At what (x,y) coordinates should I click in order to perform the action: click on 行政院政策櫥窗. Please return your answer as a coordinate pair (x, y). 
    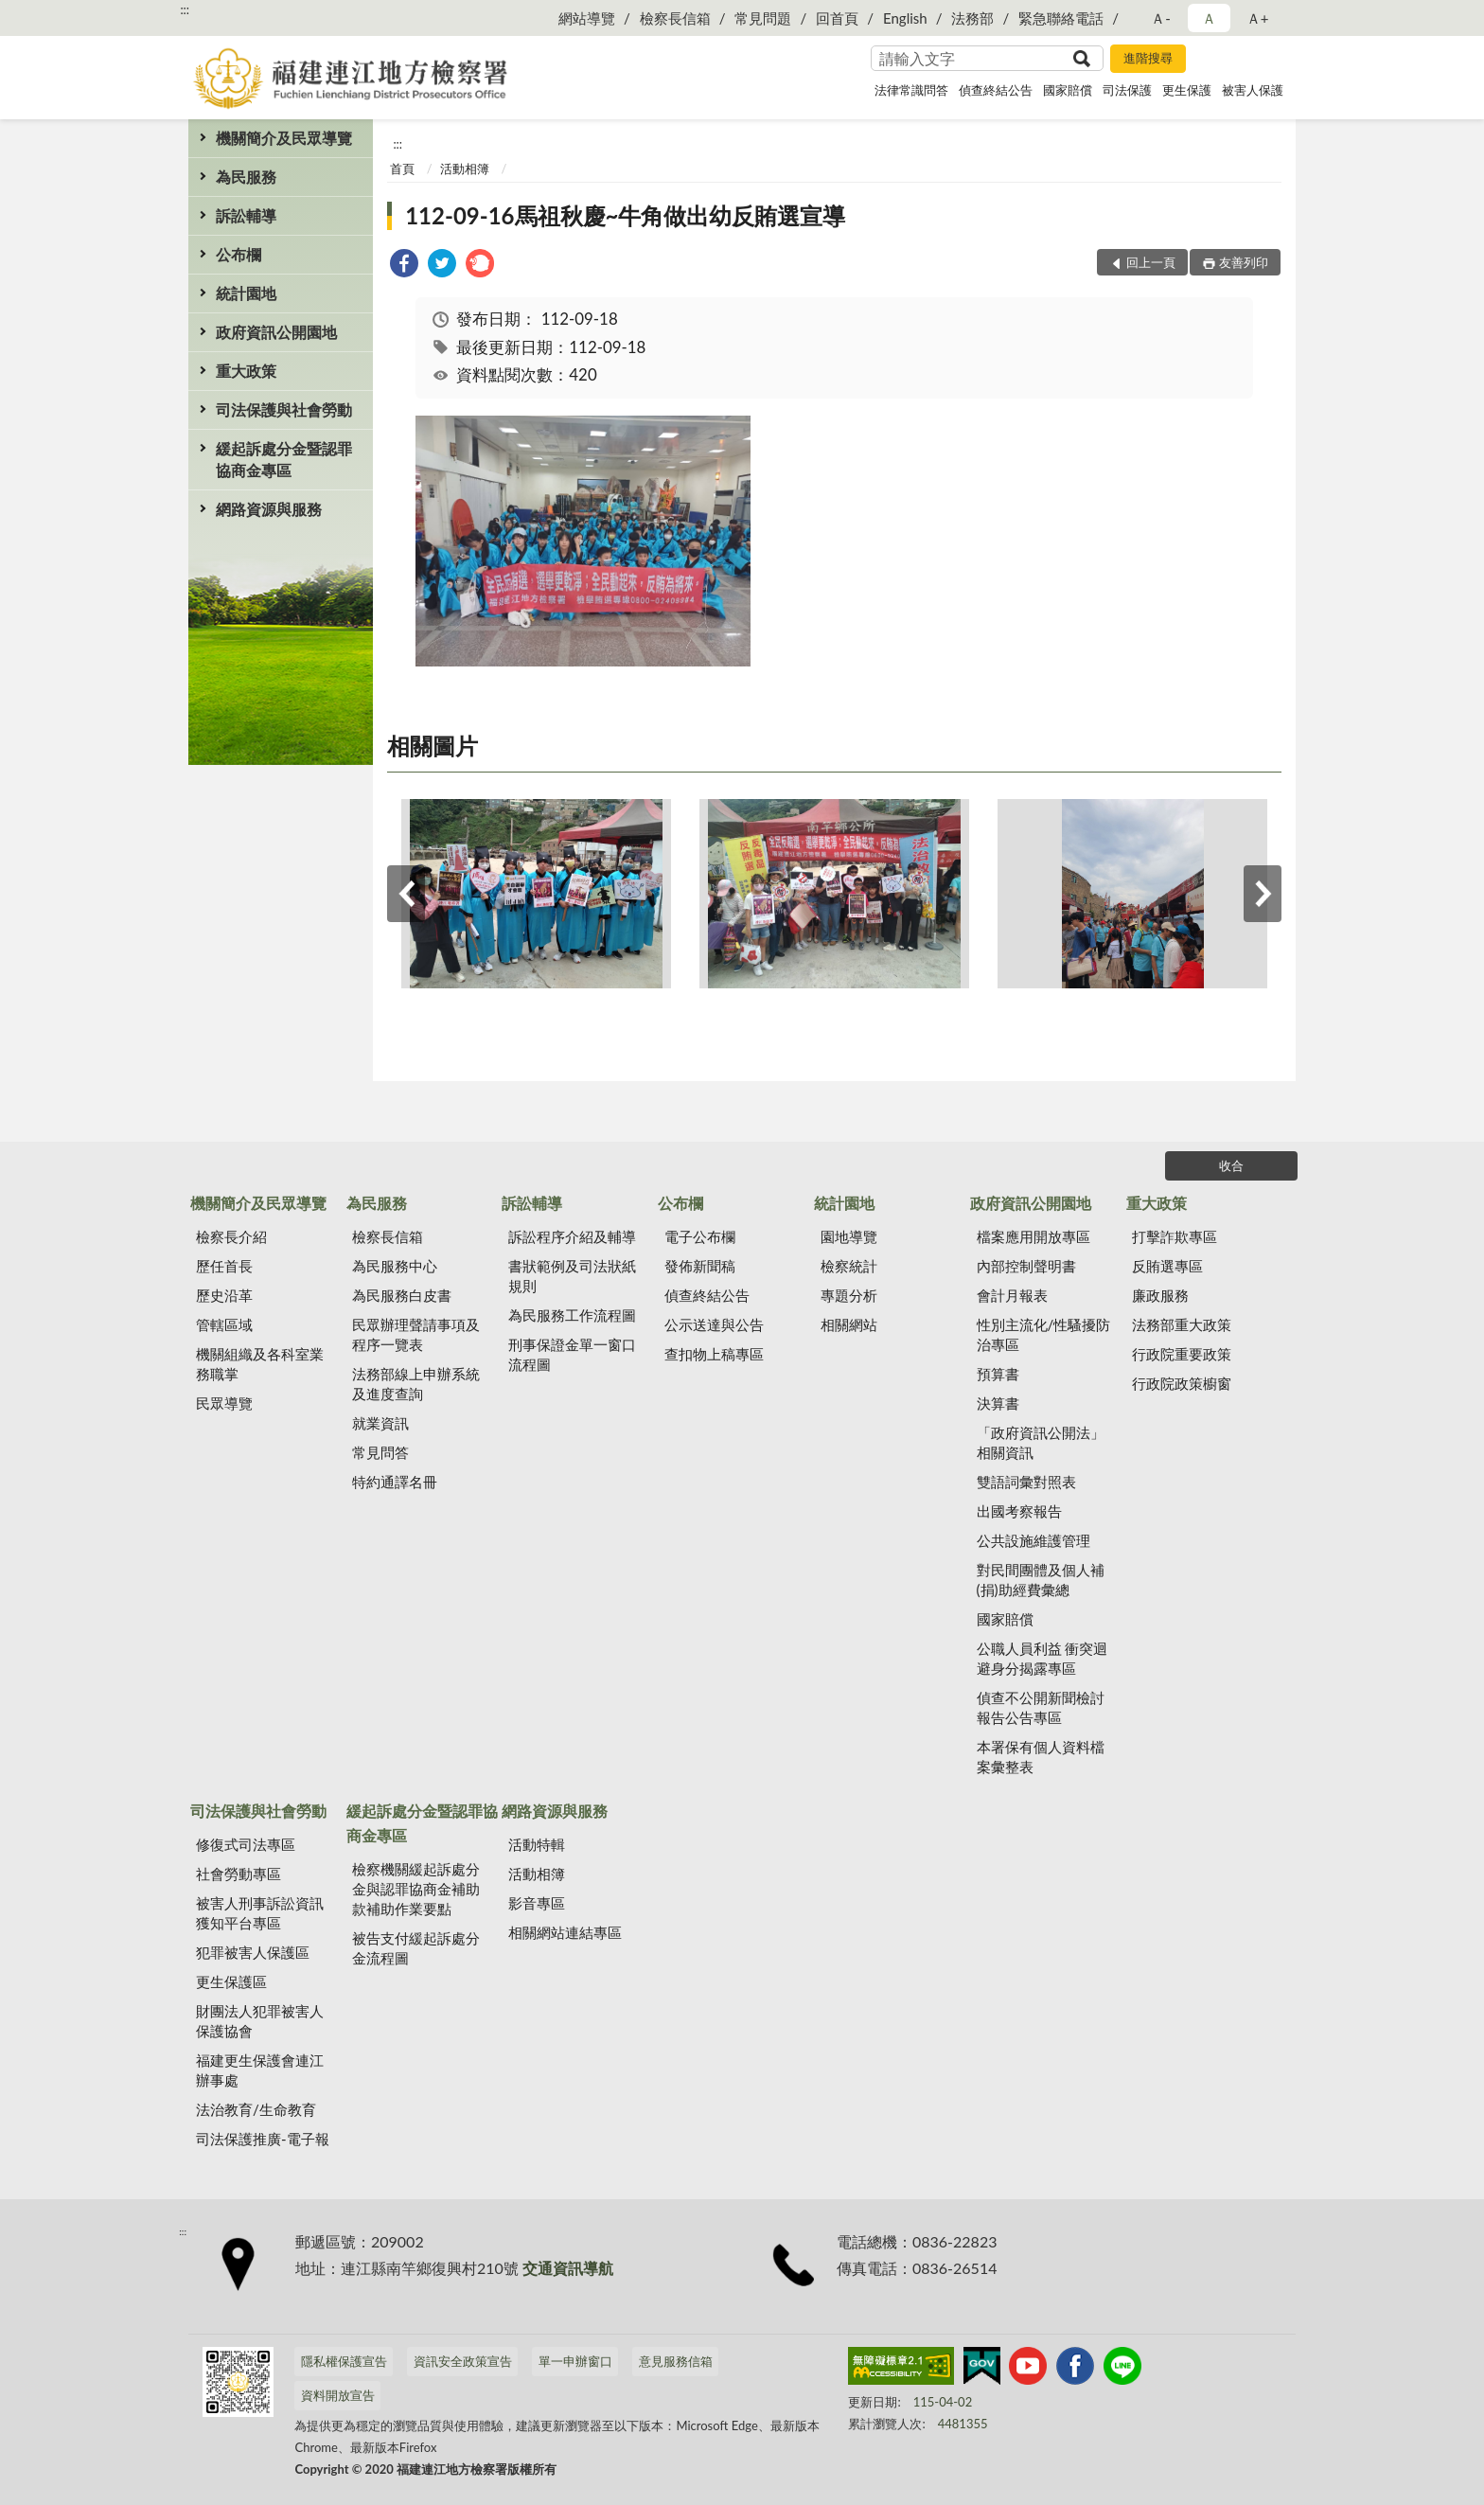
    Looking at the image, I should click on (1181, 1383).